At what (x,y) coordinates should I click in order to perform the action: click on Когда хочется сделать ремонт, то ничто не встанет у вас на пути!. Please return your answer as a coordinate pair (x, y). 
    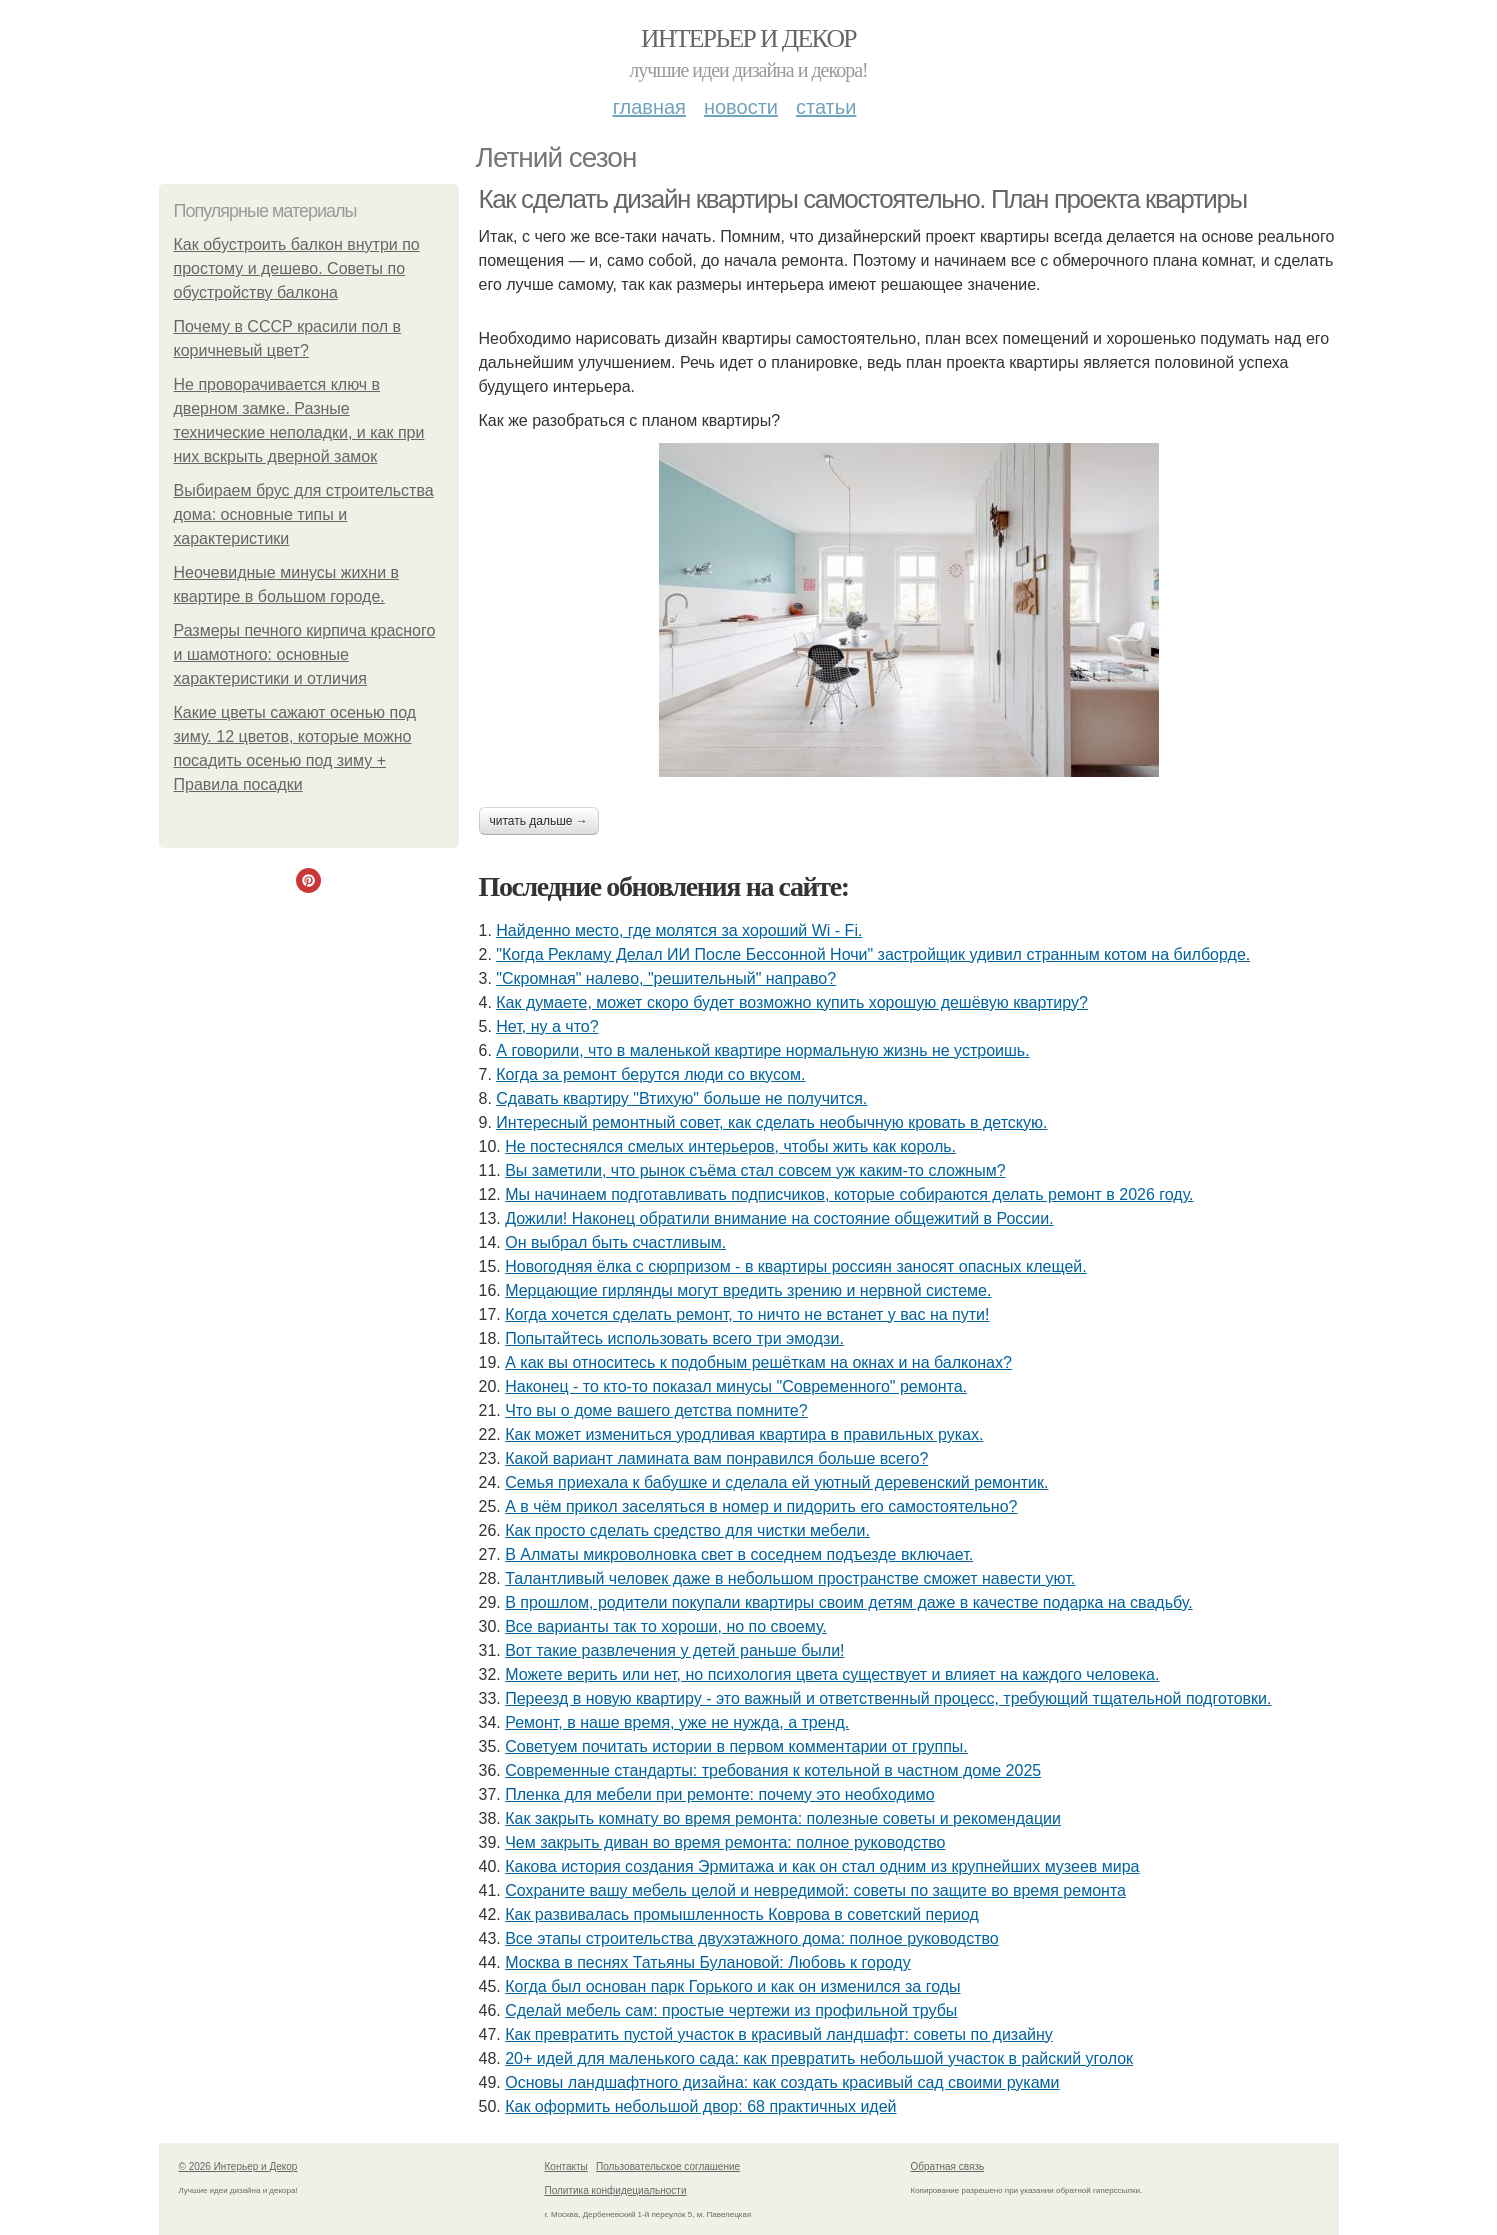
    Looking at the image, I should click on (747, 1314).